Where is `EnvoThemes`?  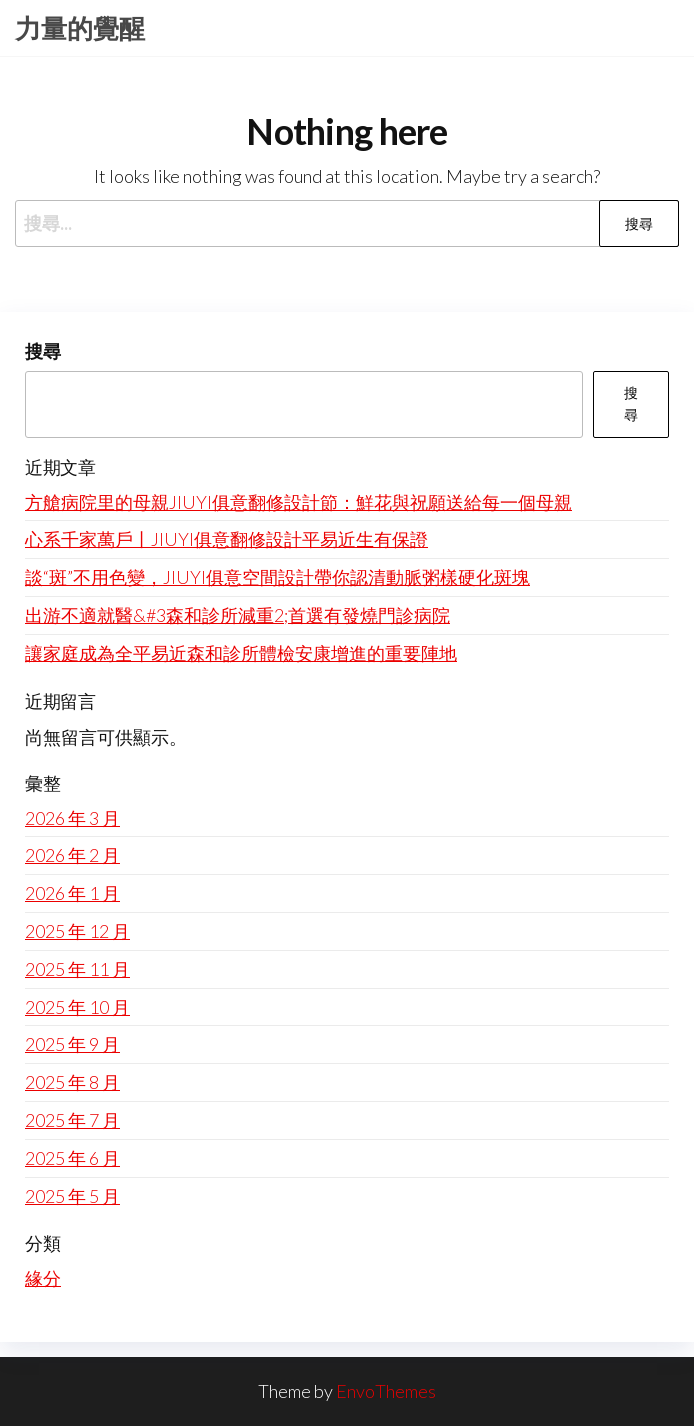 EnvoThemes is located at coordinates (386, 1391).